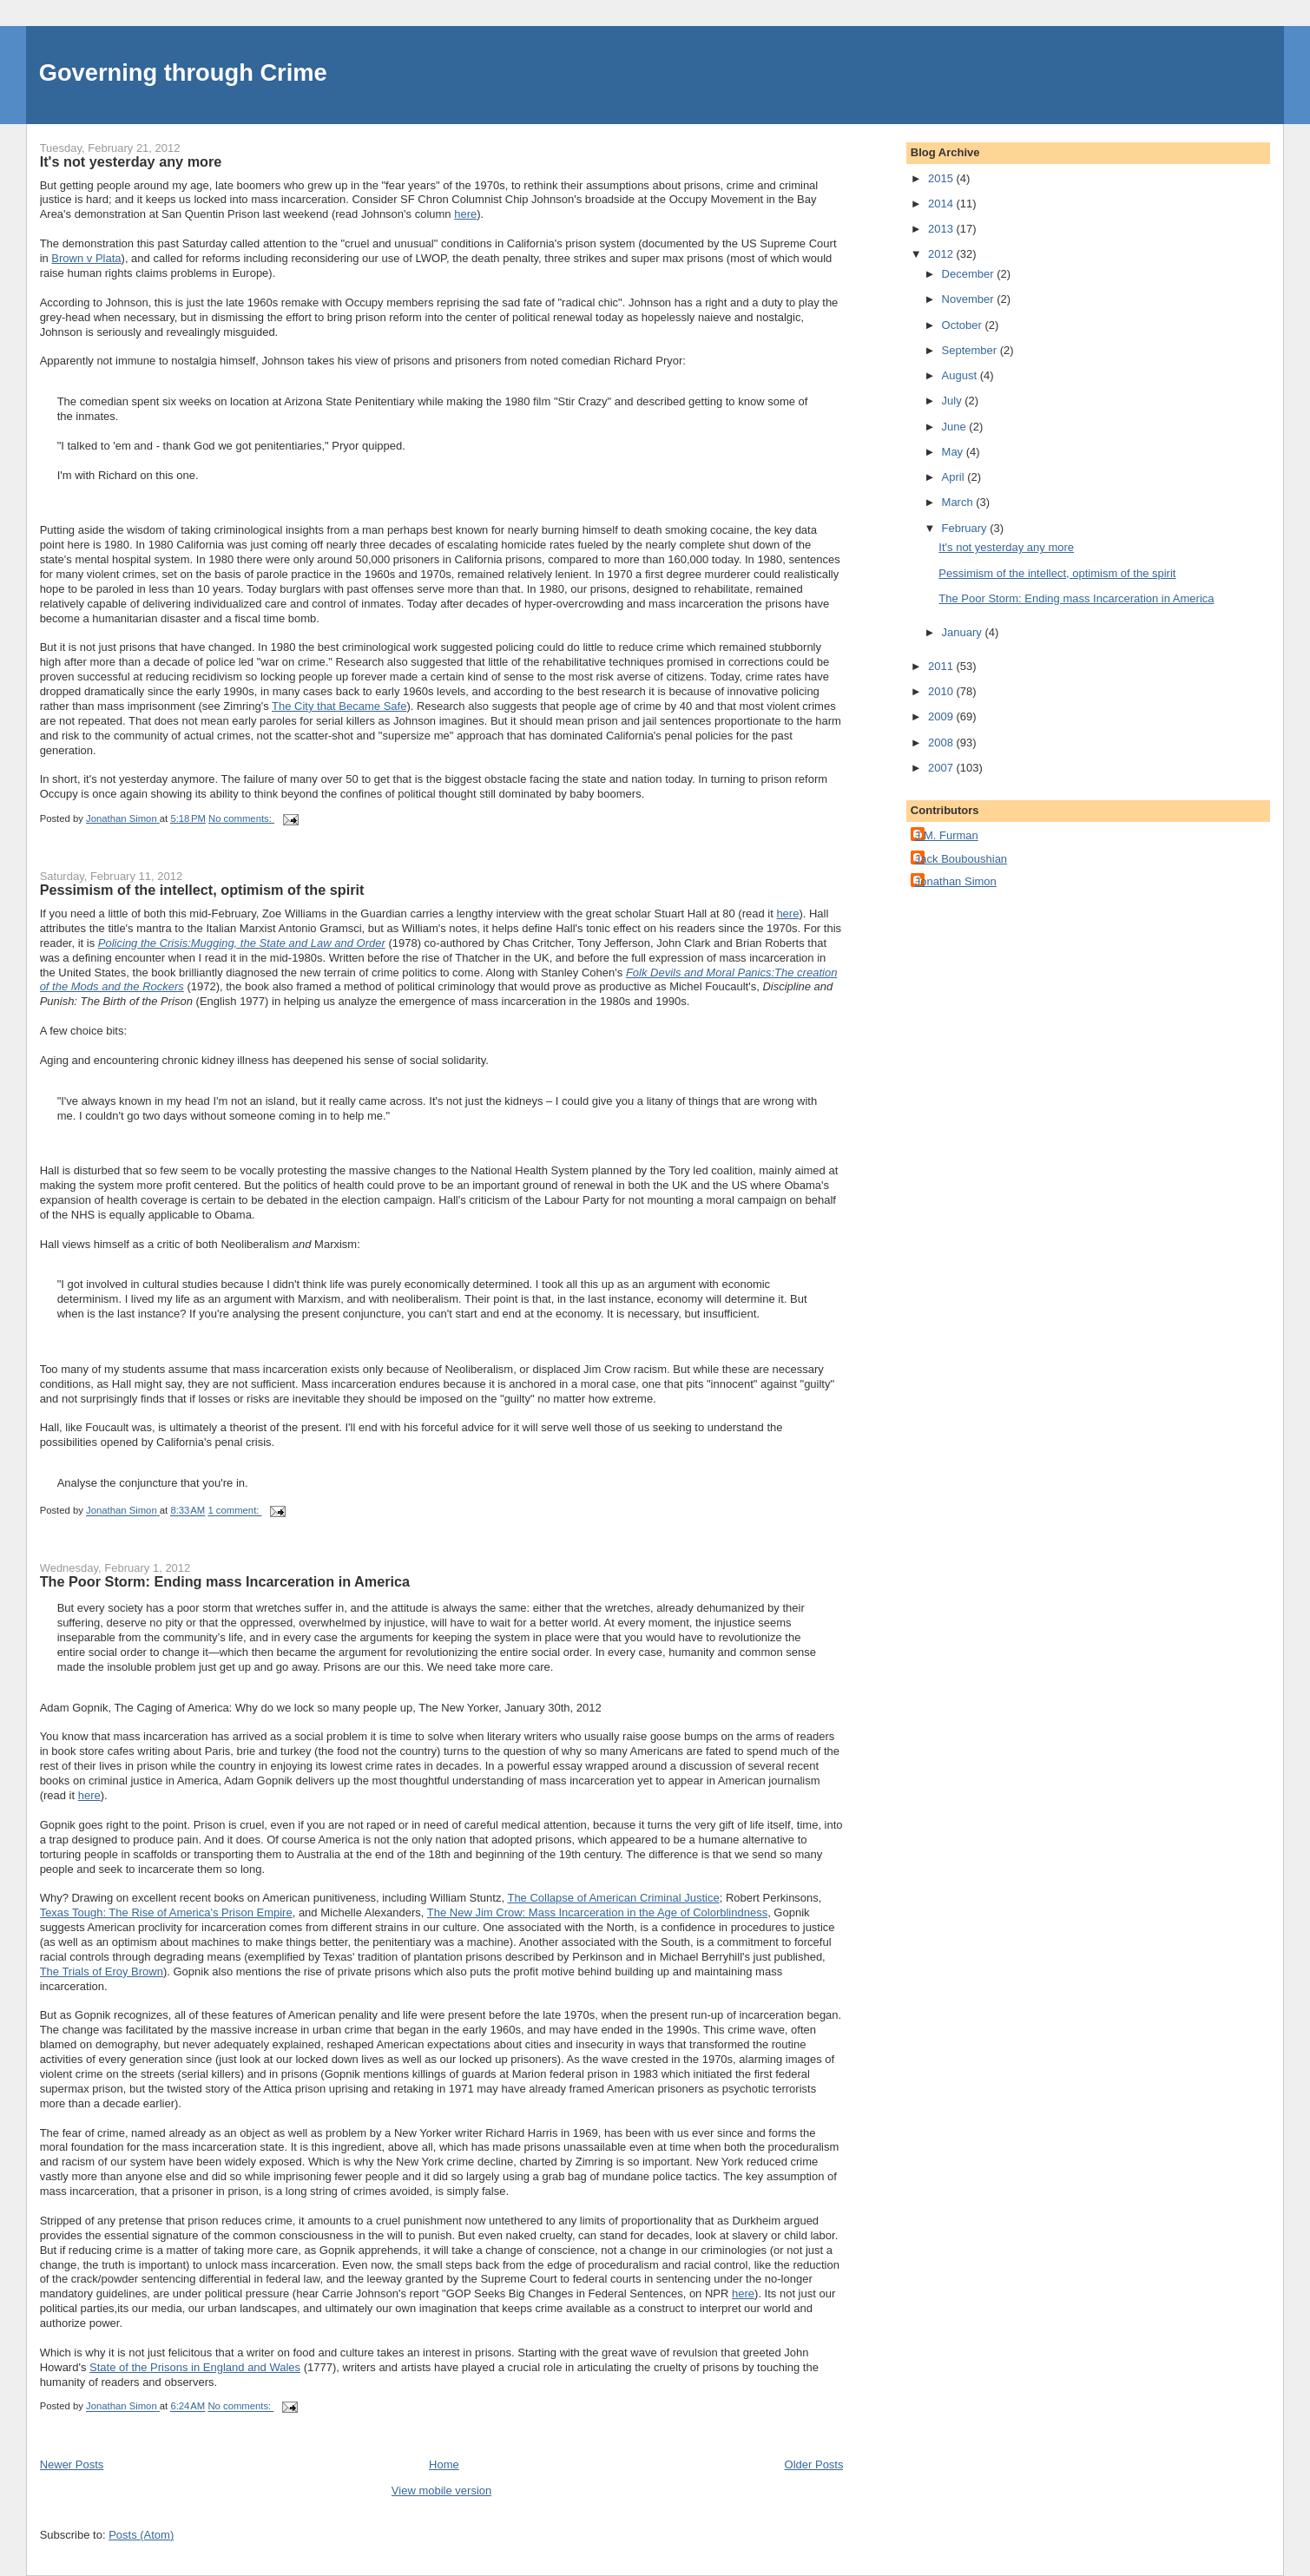 The height and width of the screenshot is (2576, 1310). What do you see at coordinates (441, 2490) in the screenshot?
I see `View mobile version` at bounding box center [441, 2490].